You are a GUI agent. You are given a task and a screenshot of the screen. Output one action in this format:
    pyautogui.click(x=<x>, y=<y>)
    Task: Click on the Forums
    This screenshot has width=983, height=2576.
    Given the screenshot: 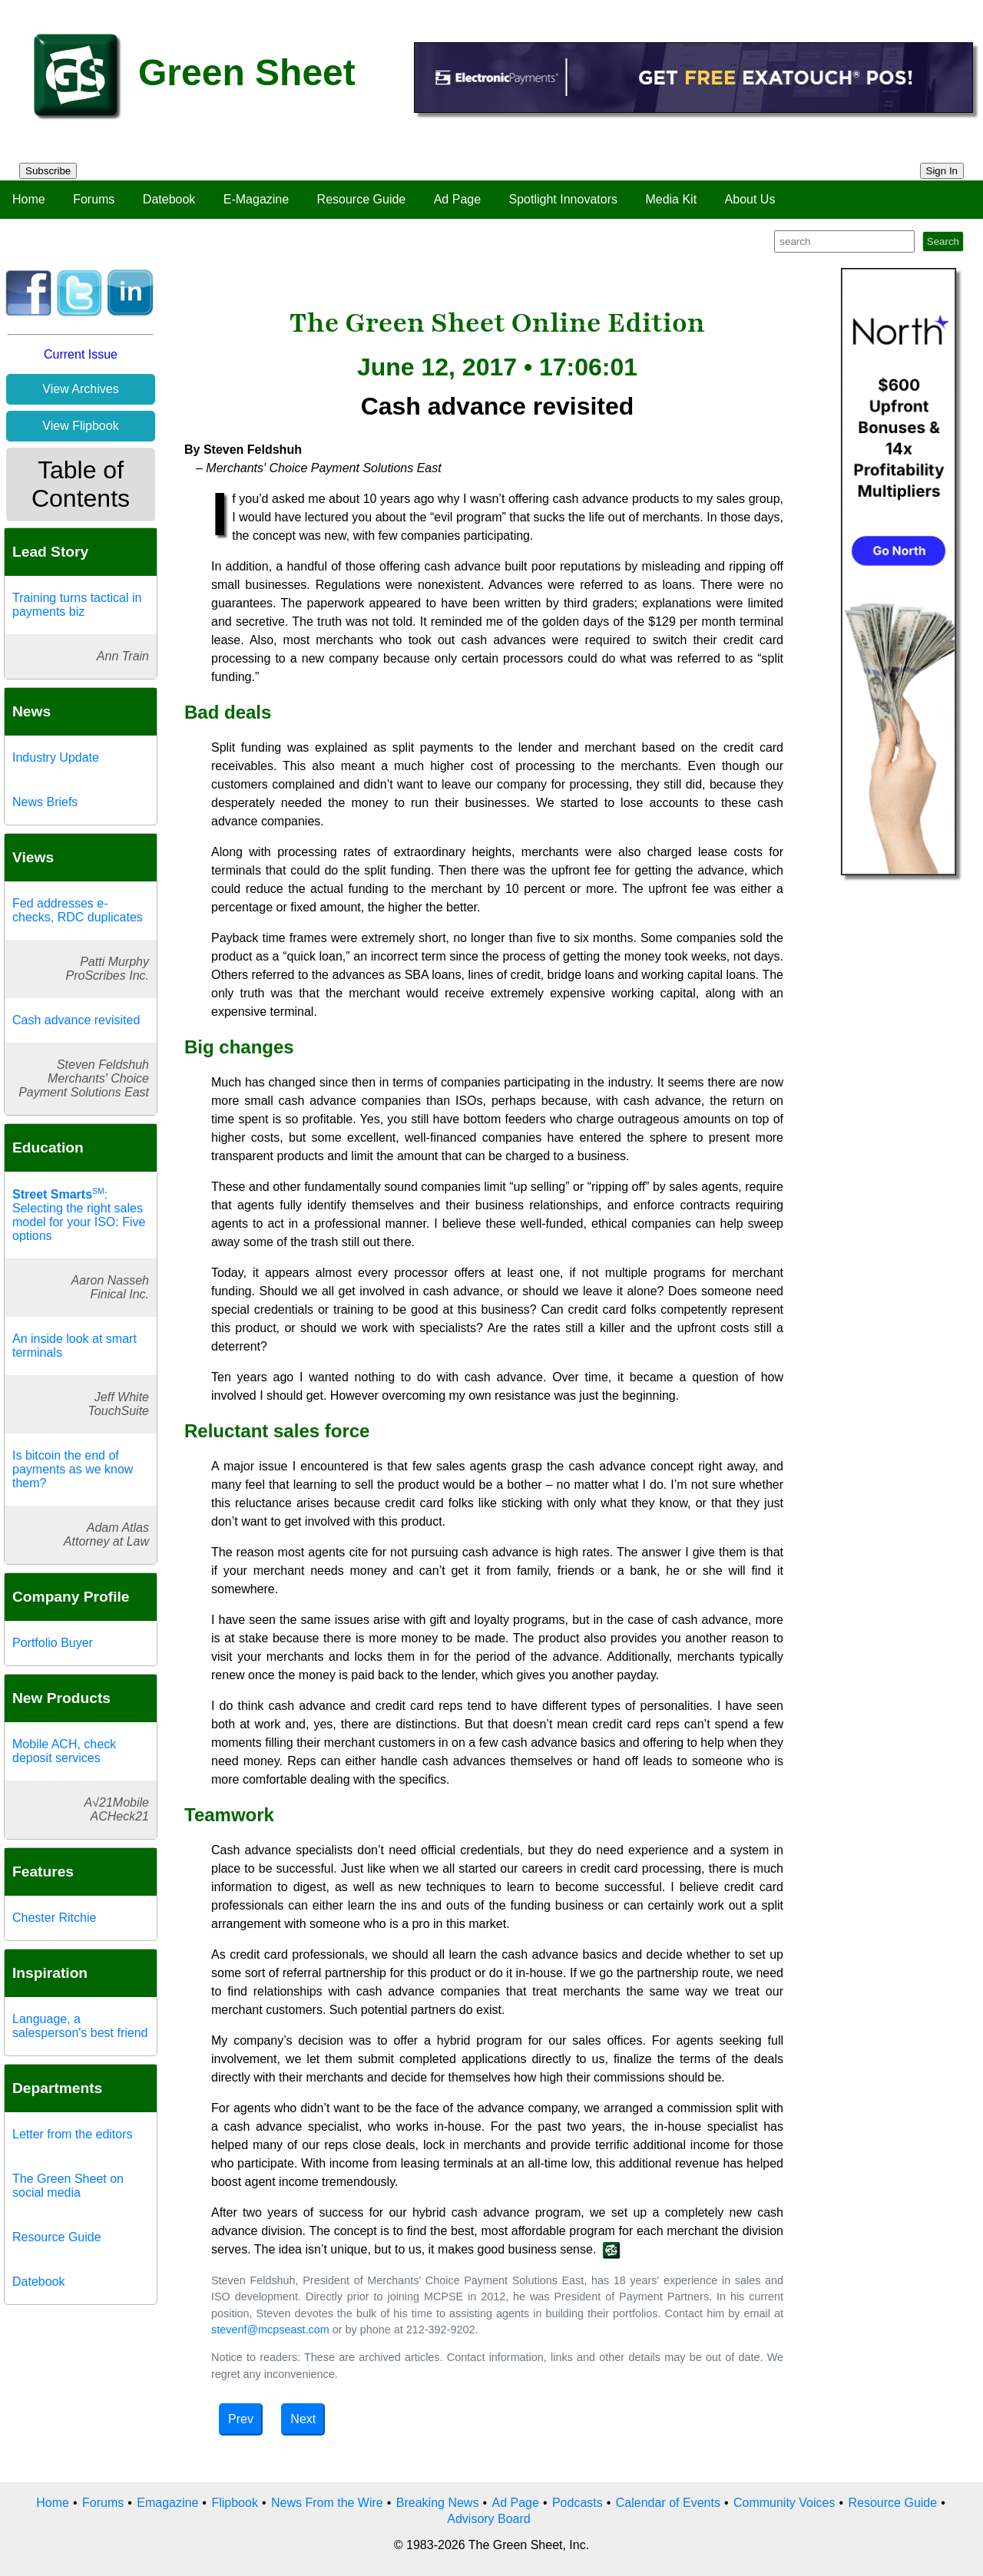 What is the action you would take?
    pyautogui.click(x=93, y=199)
    